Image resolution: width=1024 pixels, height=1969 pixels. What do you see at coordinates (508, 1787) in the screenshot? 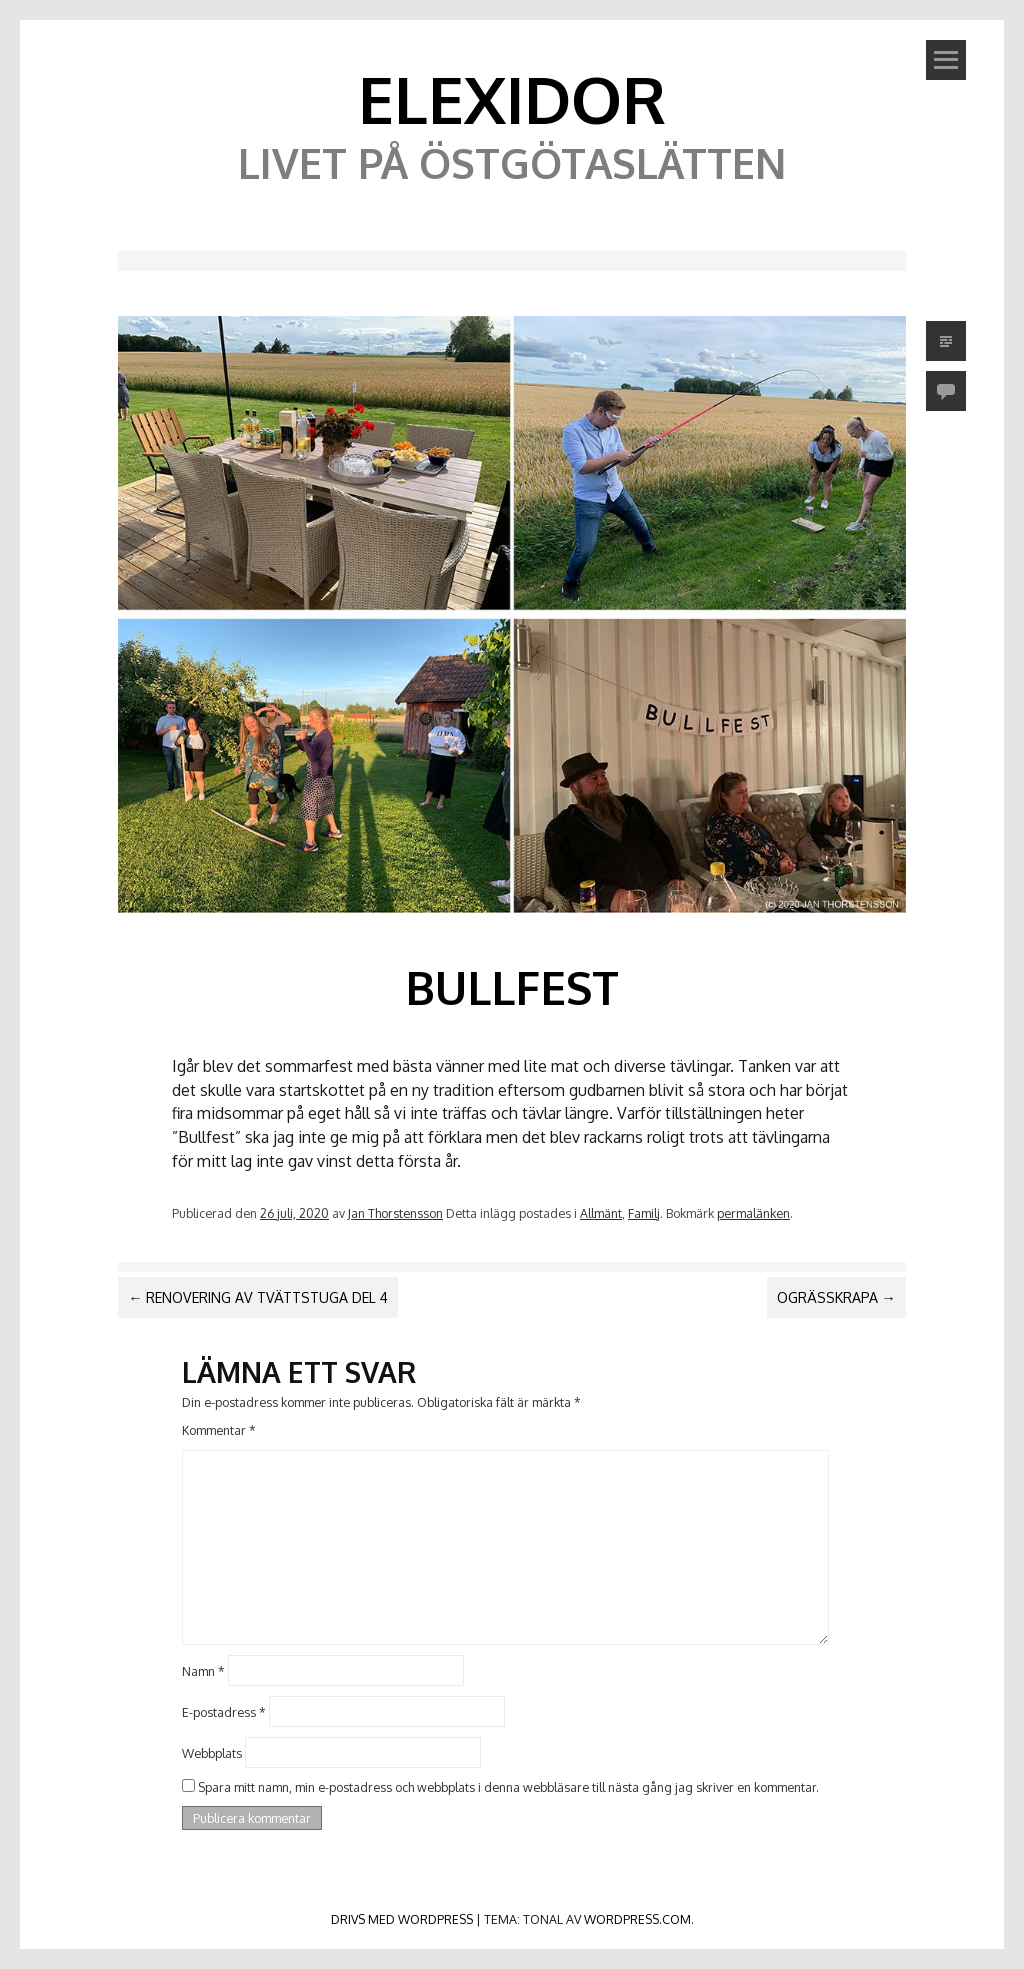
I see `Spara mitt namn, min e-postadress och webbplats i denna webbläsare till nästa gång jag skriver en kommentar.` at bounding box center [508, 1787].